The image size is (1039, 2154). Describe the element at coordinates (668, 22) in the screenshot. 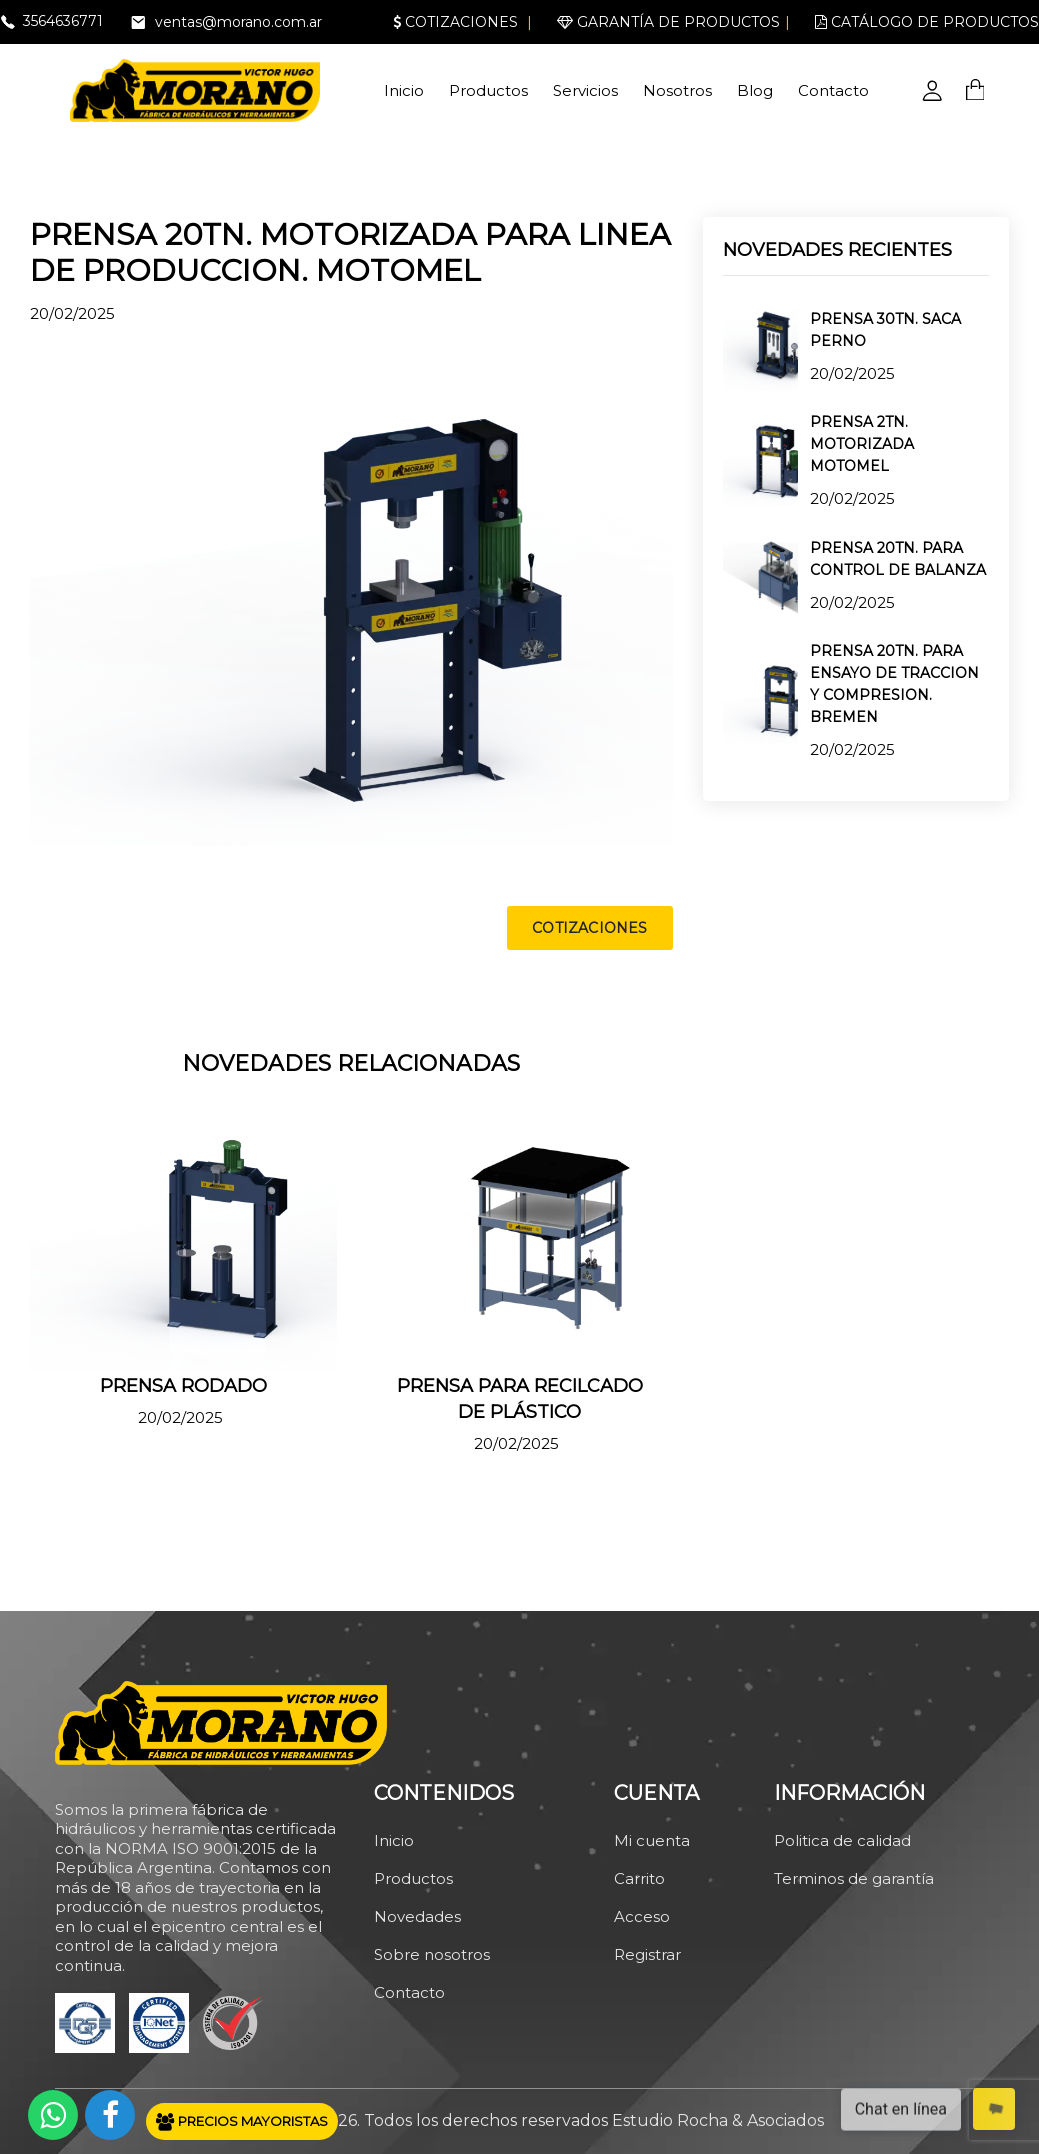

I see `Garantía de productos` at that location.